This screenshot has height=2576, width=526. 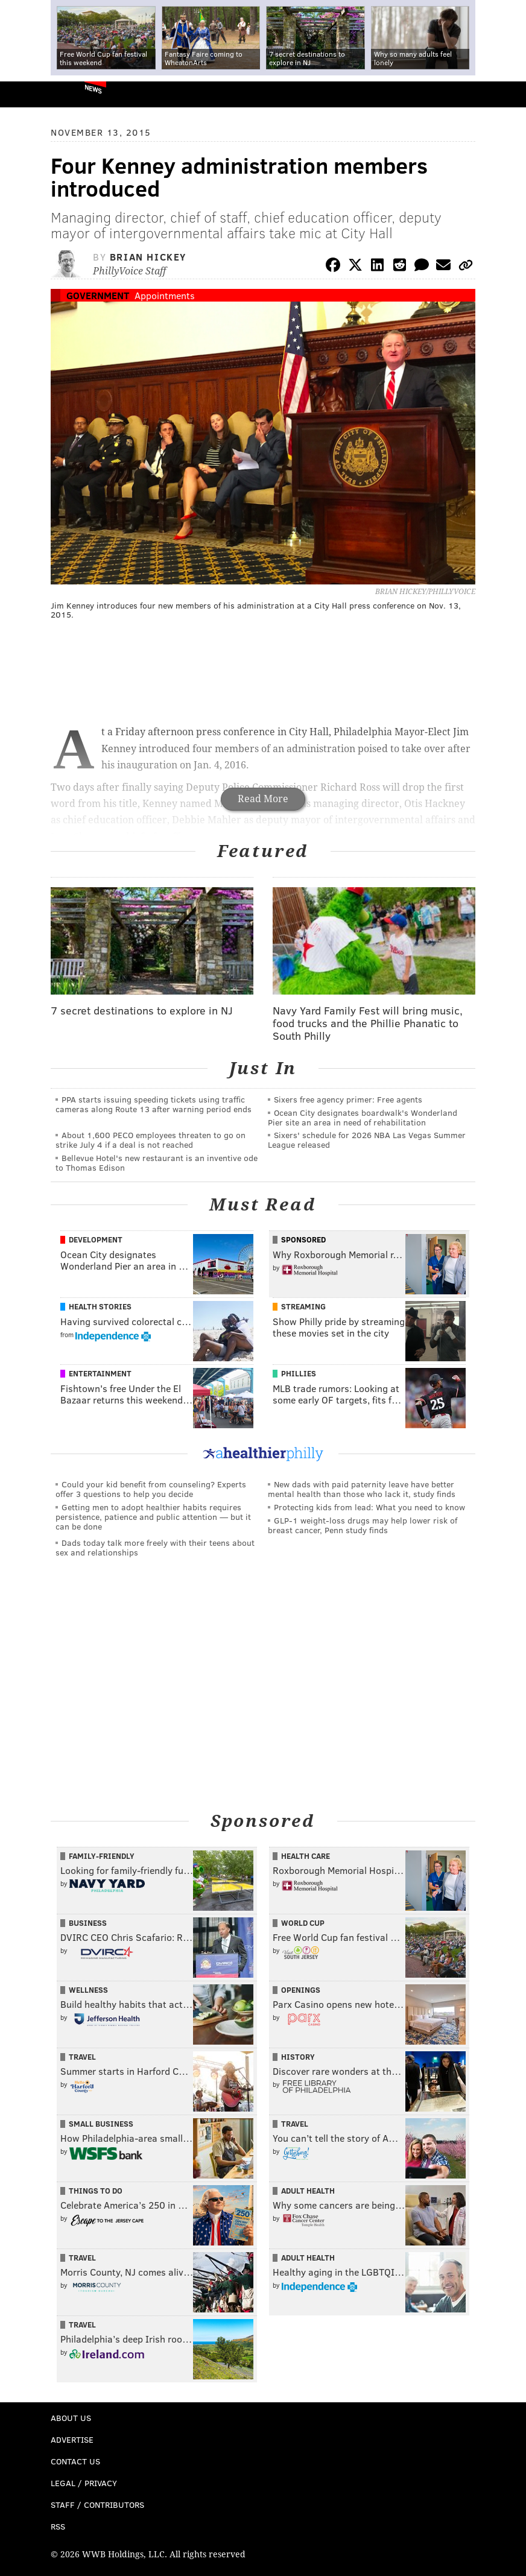 What do you see at coordinates (58, 2526) in the screenshot?
I see `RSS` at bounding box center [58, 2526].